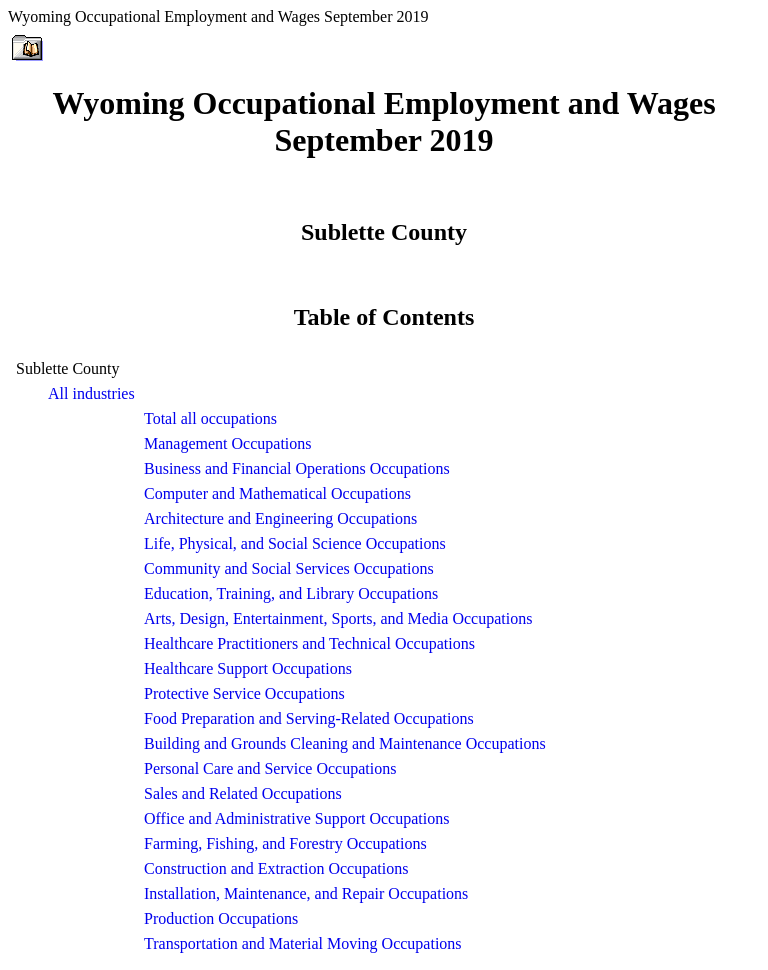 The width and height of the screenshot is (768, 970). Describe the element at coordinates (270, 768) in the screenshot. I see `Personal Care and Service Occupations` at that location.